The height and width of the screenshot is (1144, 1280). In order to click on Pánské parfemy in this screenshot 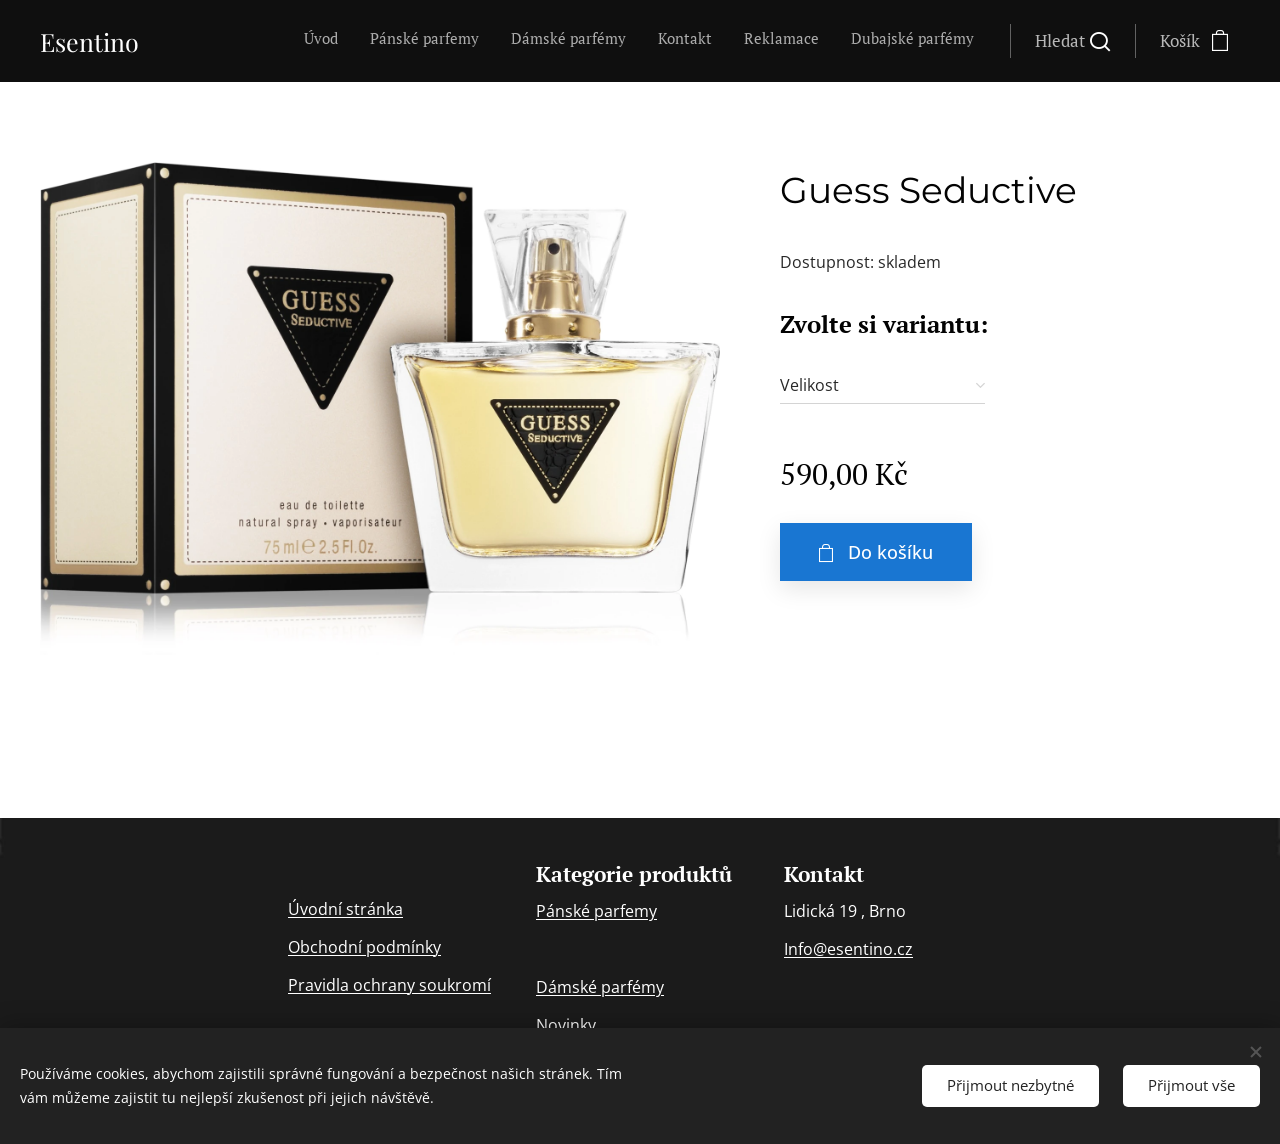, I will do `click(596, 912)`.